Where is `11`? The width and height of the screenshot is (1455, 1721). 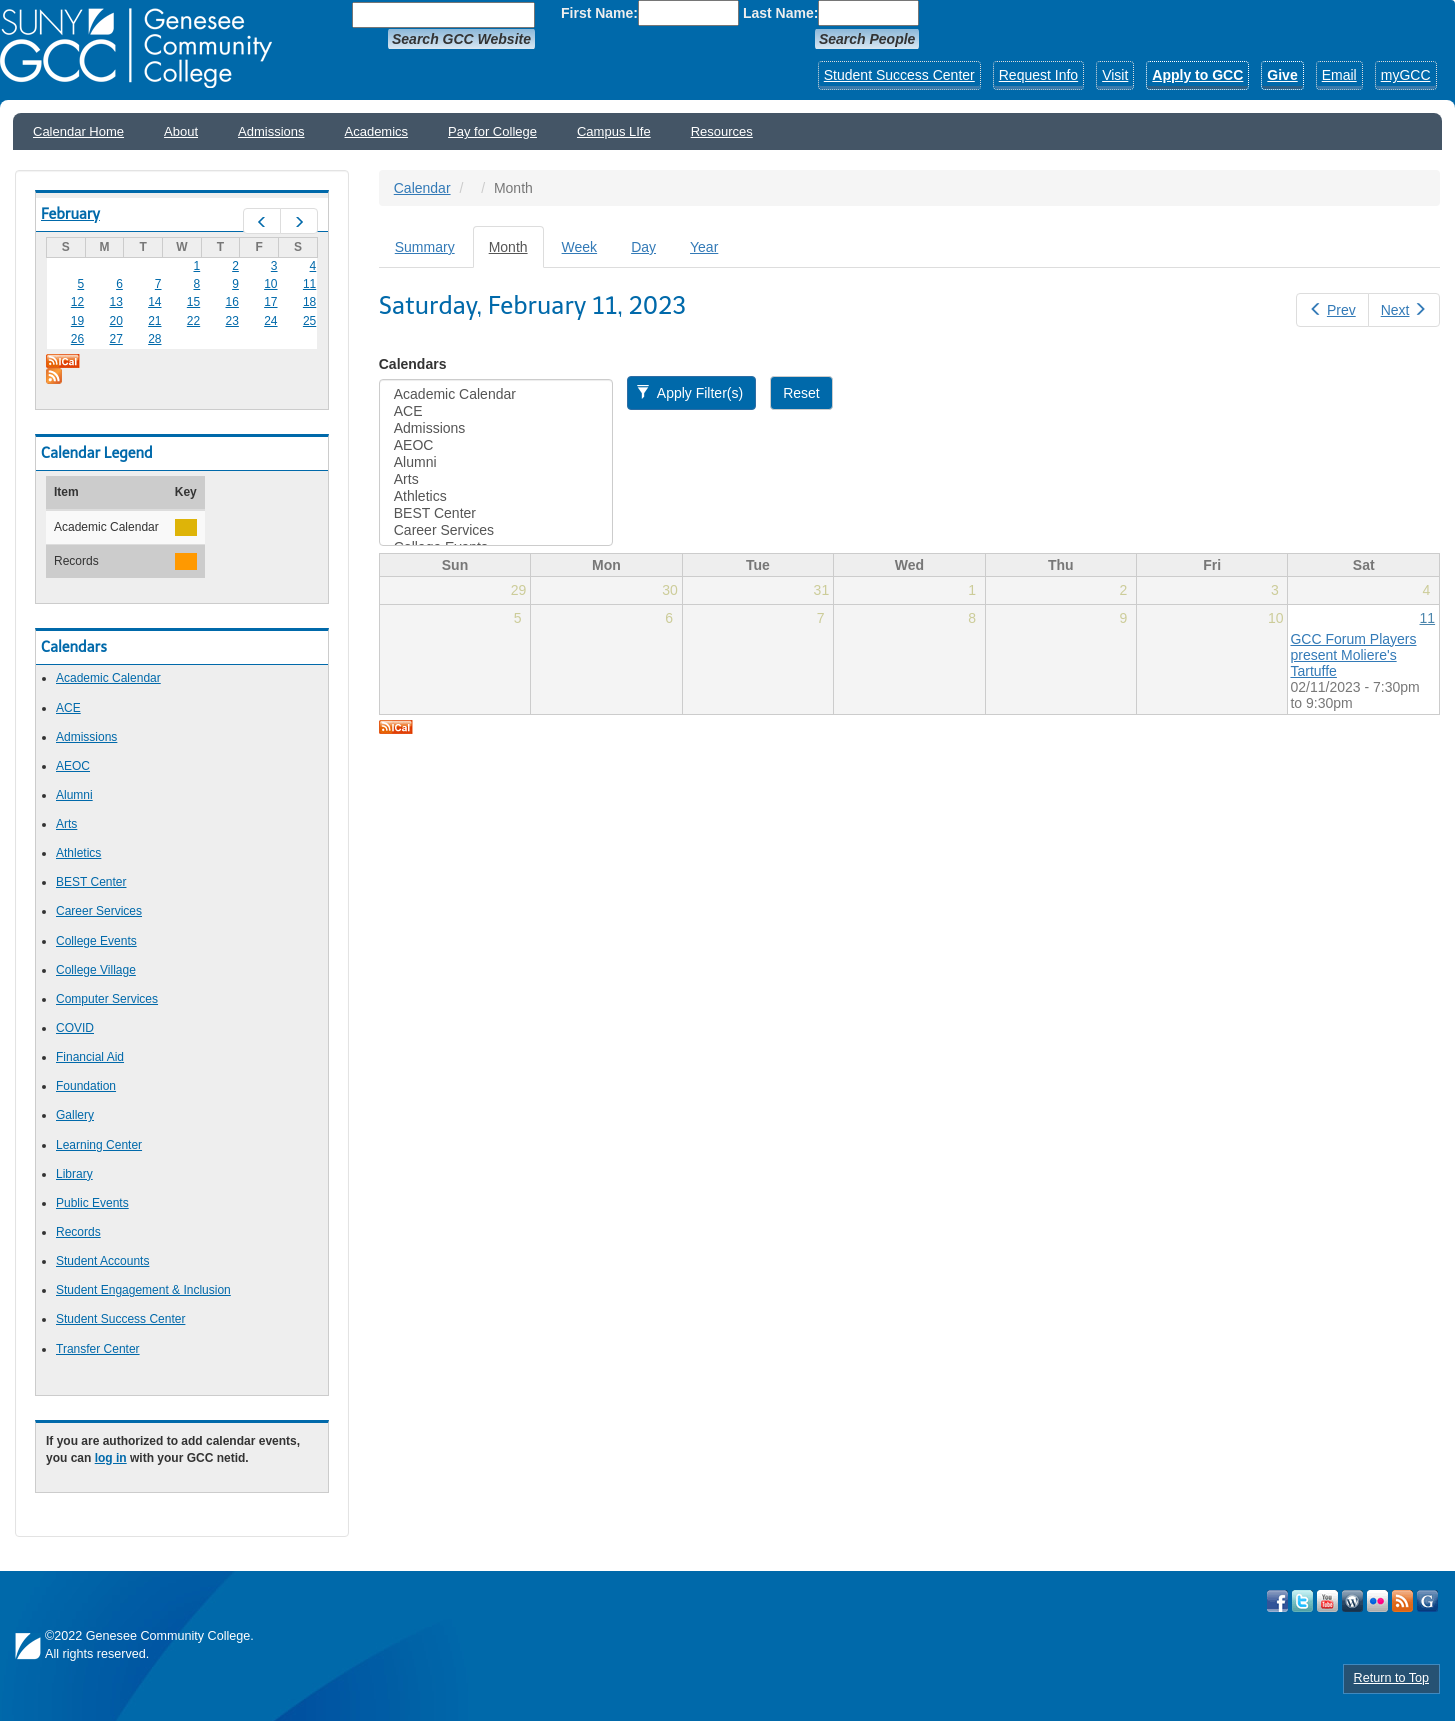
11 is located at coordinates (309, 284).